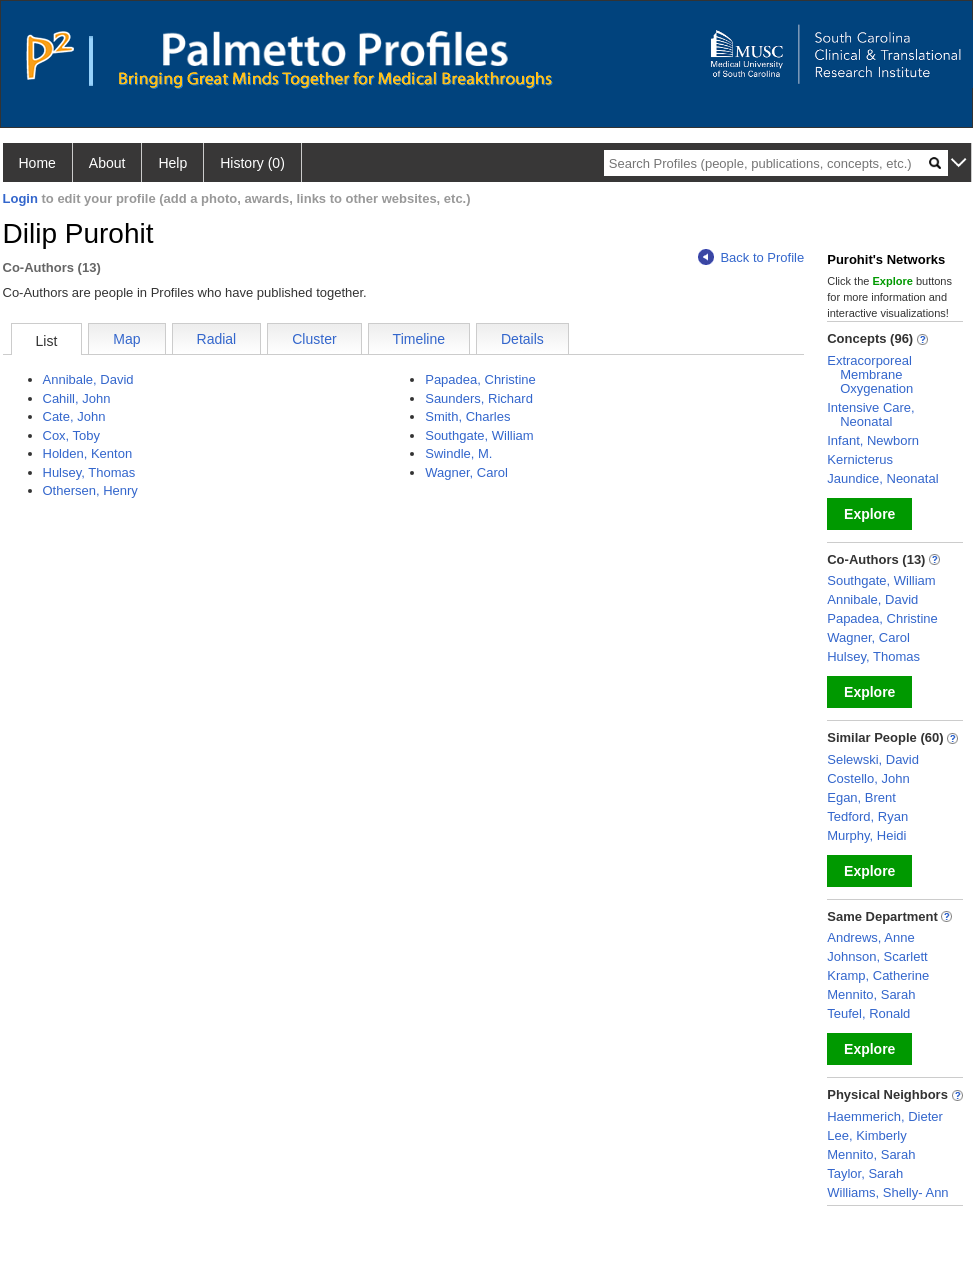  I want to click on Taylor, Sarah, so click(865, 1173).